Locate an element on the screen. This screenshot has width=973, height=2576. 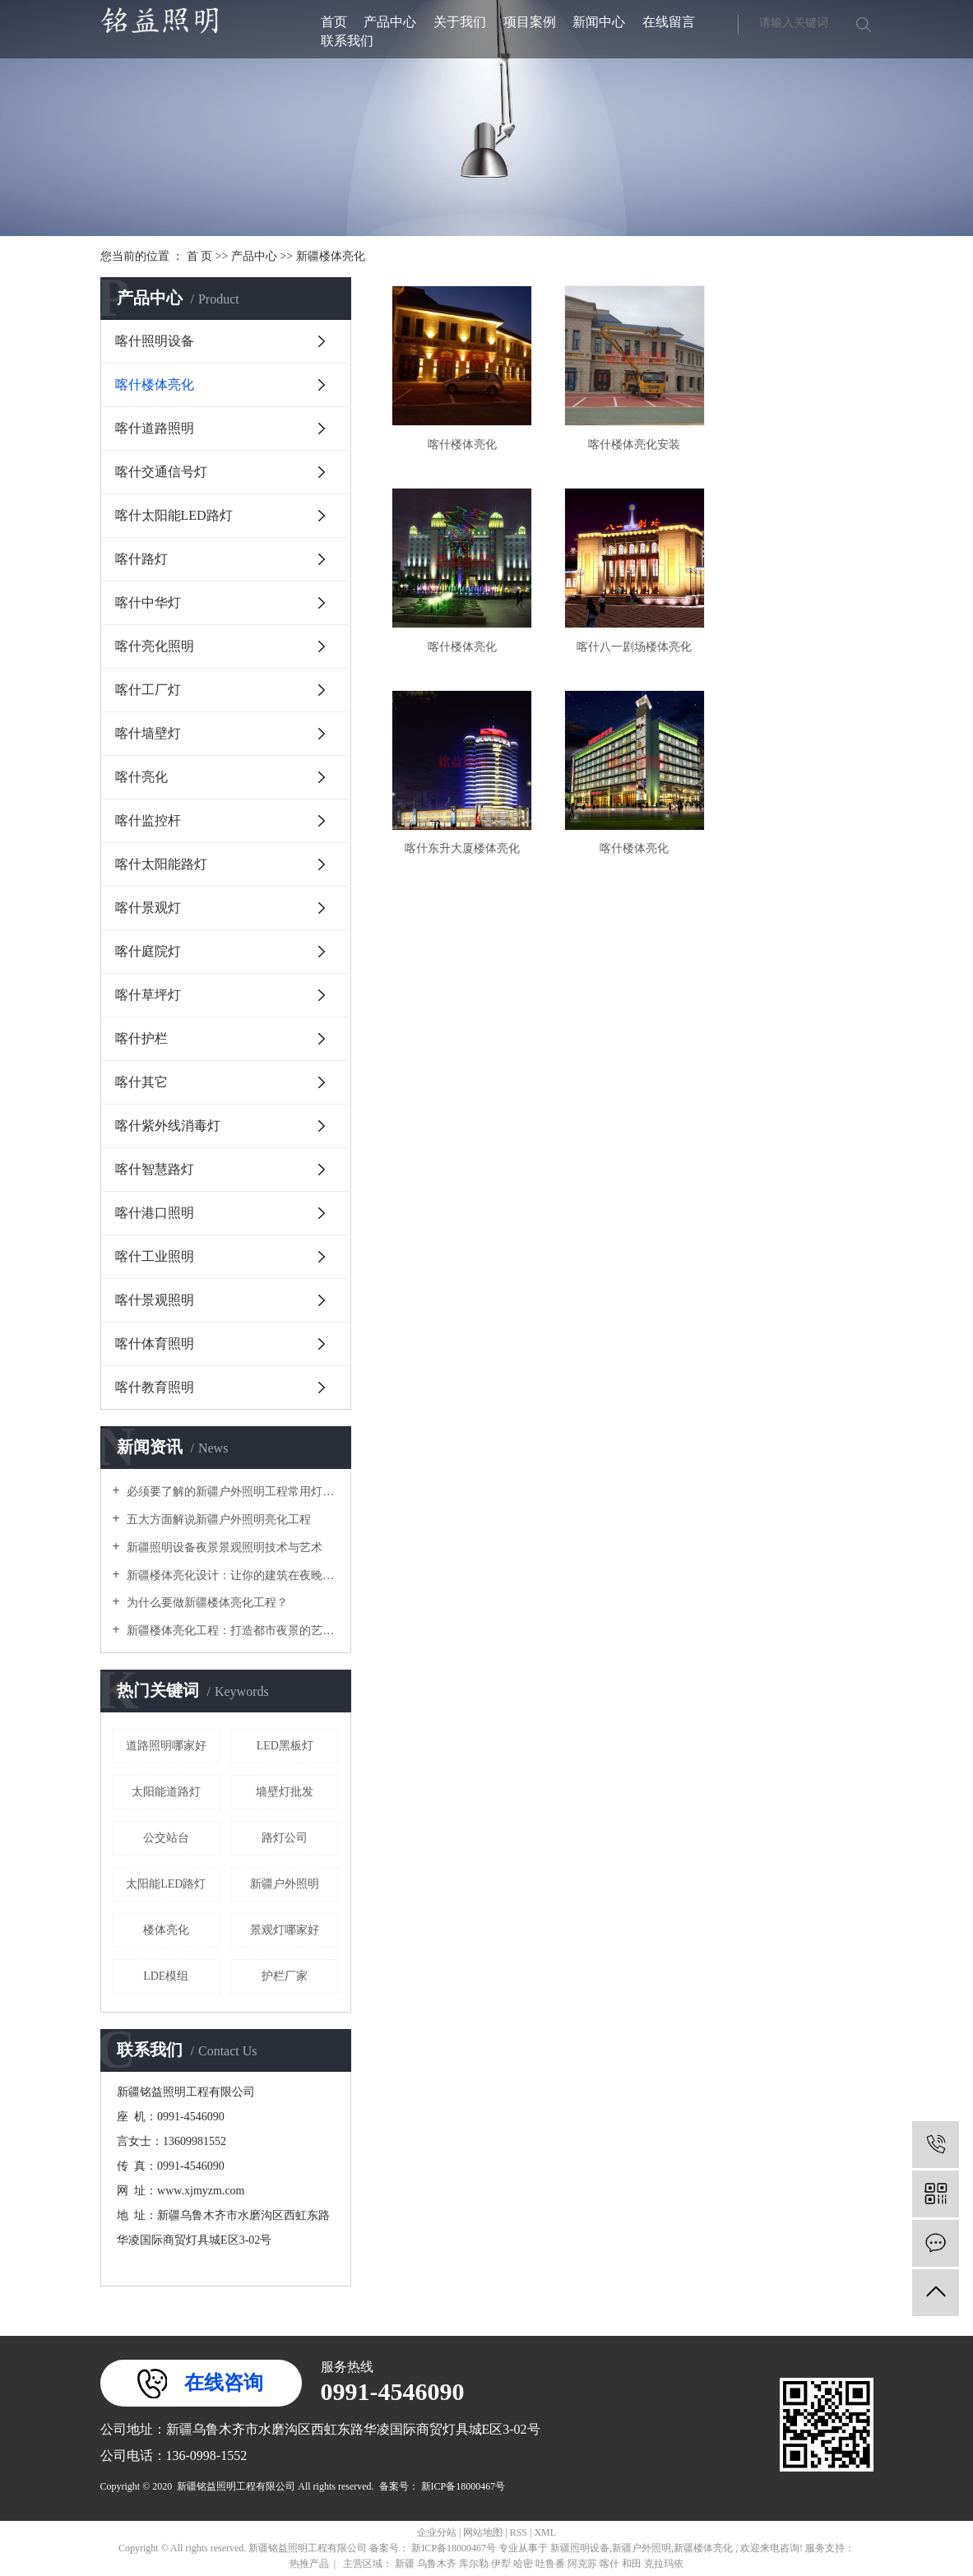
首 页 is located at coordinates (200, 256).